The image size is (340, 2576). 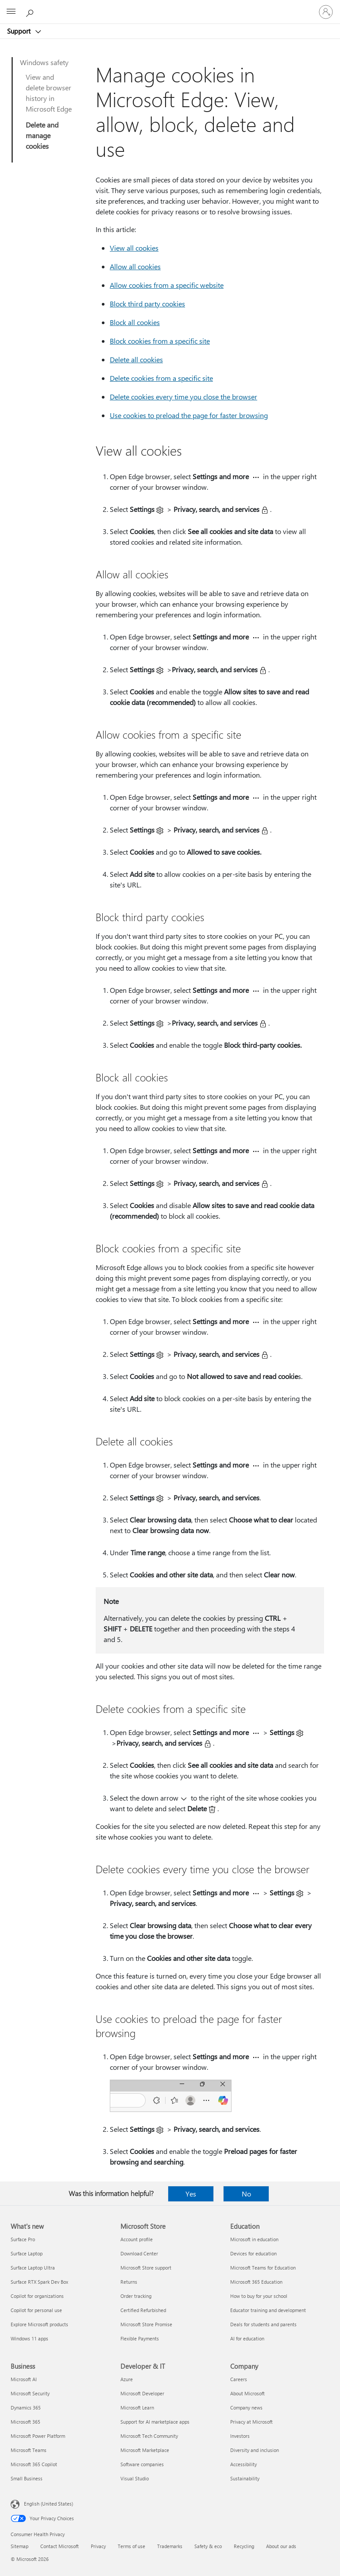 I want to click on Windows safety, so click(x=44, y=62).